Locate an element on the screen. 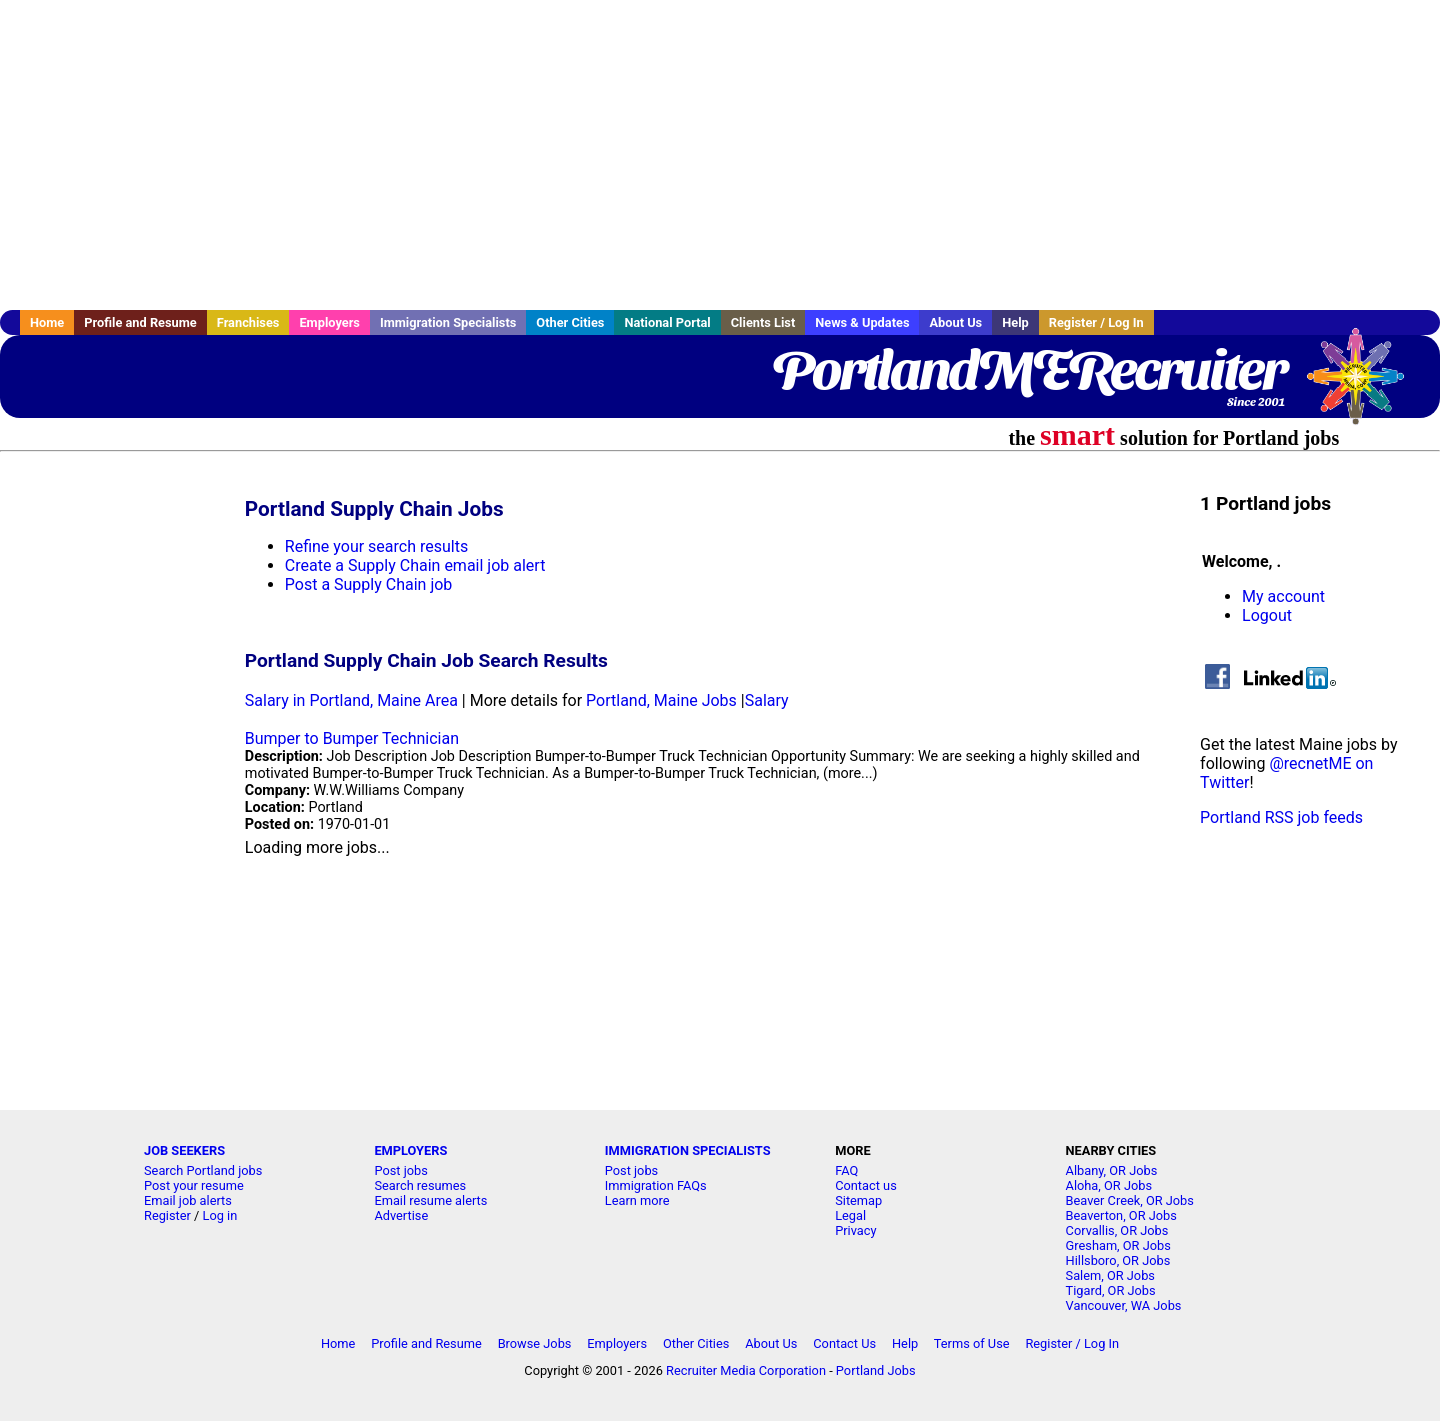  EMPLOYERS is located at coordinates (410, 1150).